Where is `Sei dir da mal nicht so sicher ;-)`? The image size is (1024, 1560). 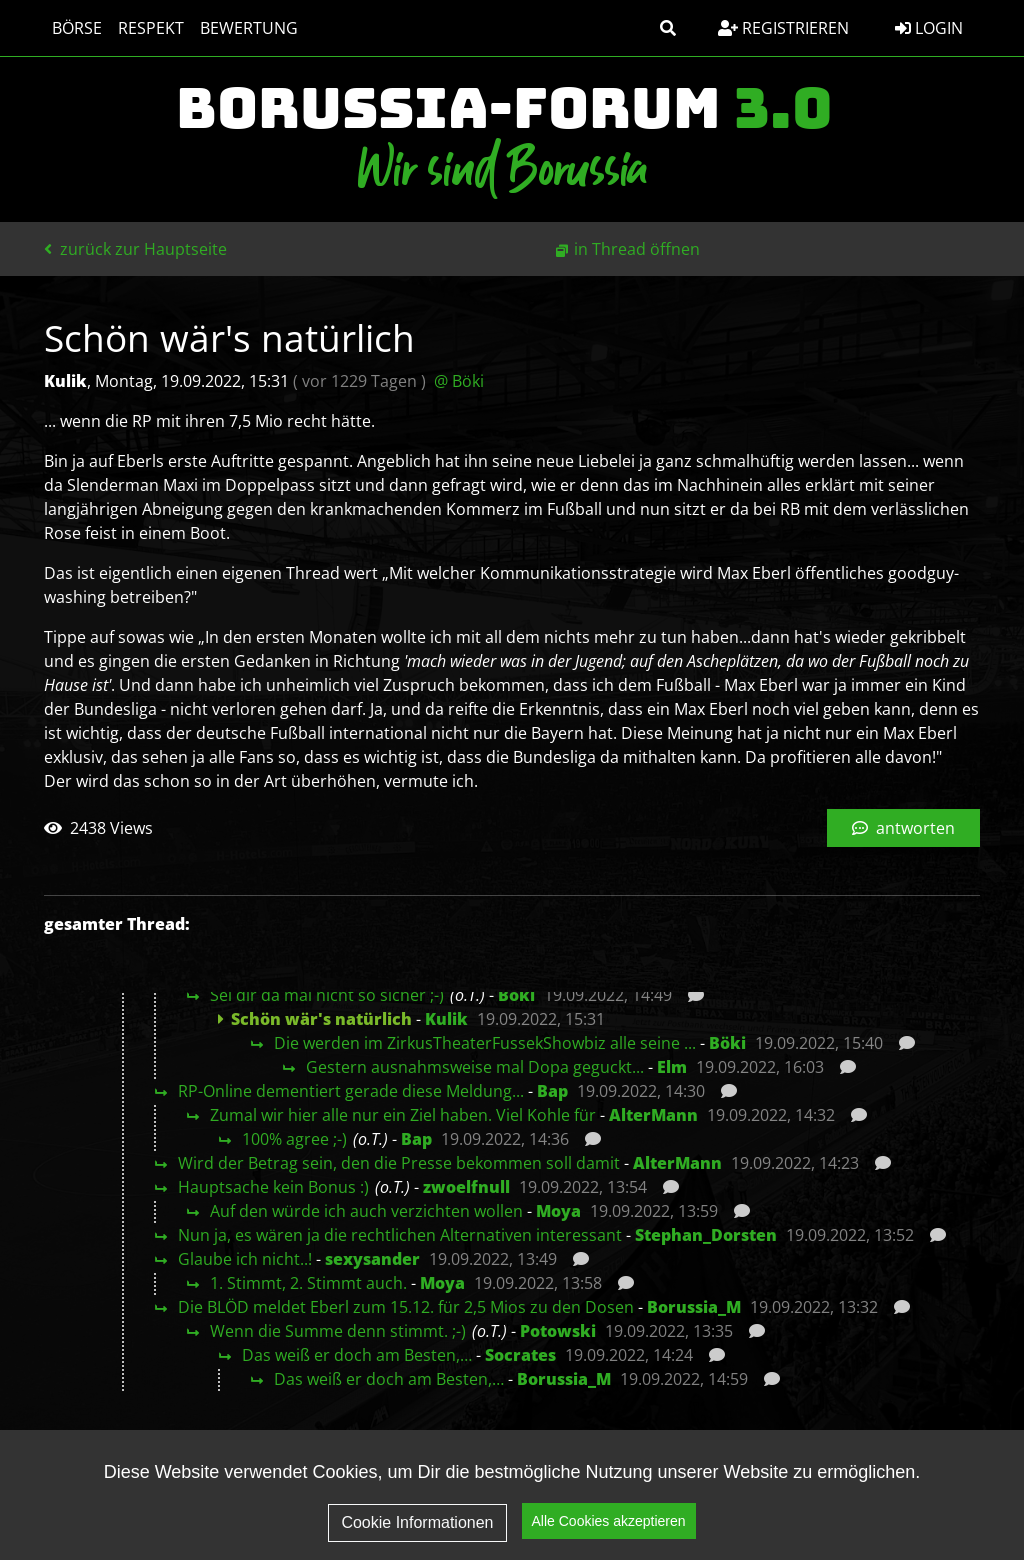 Sei dir da mal nicht so sicher ;-) is located at coordinates (327, 995).